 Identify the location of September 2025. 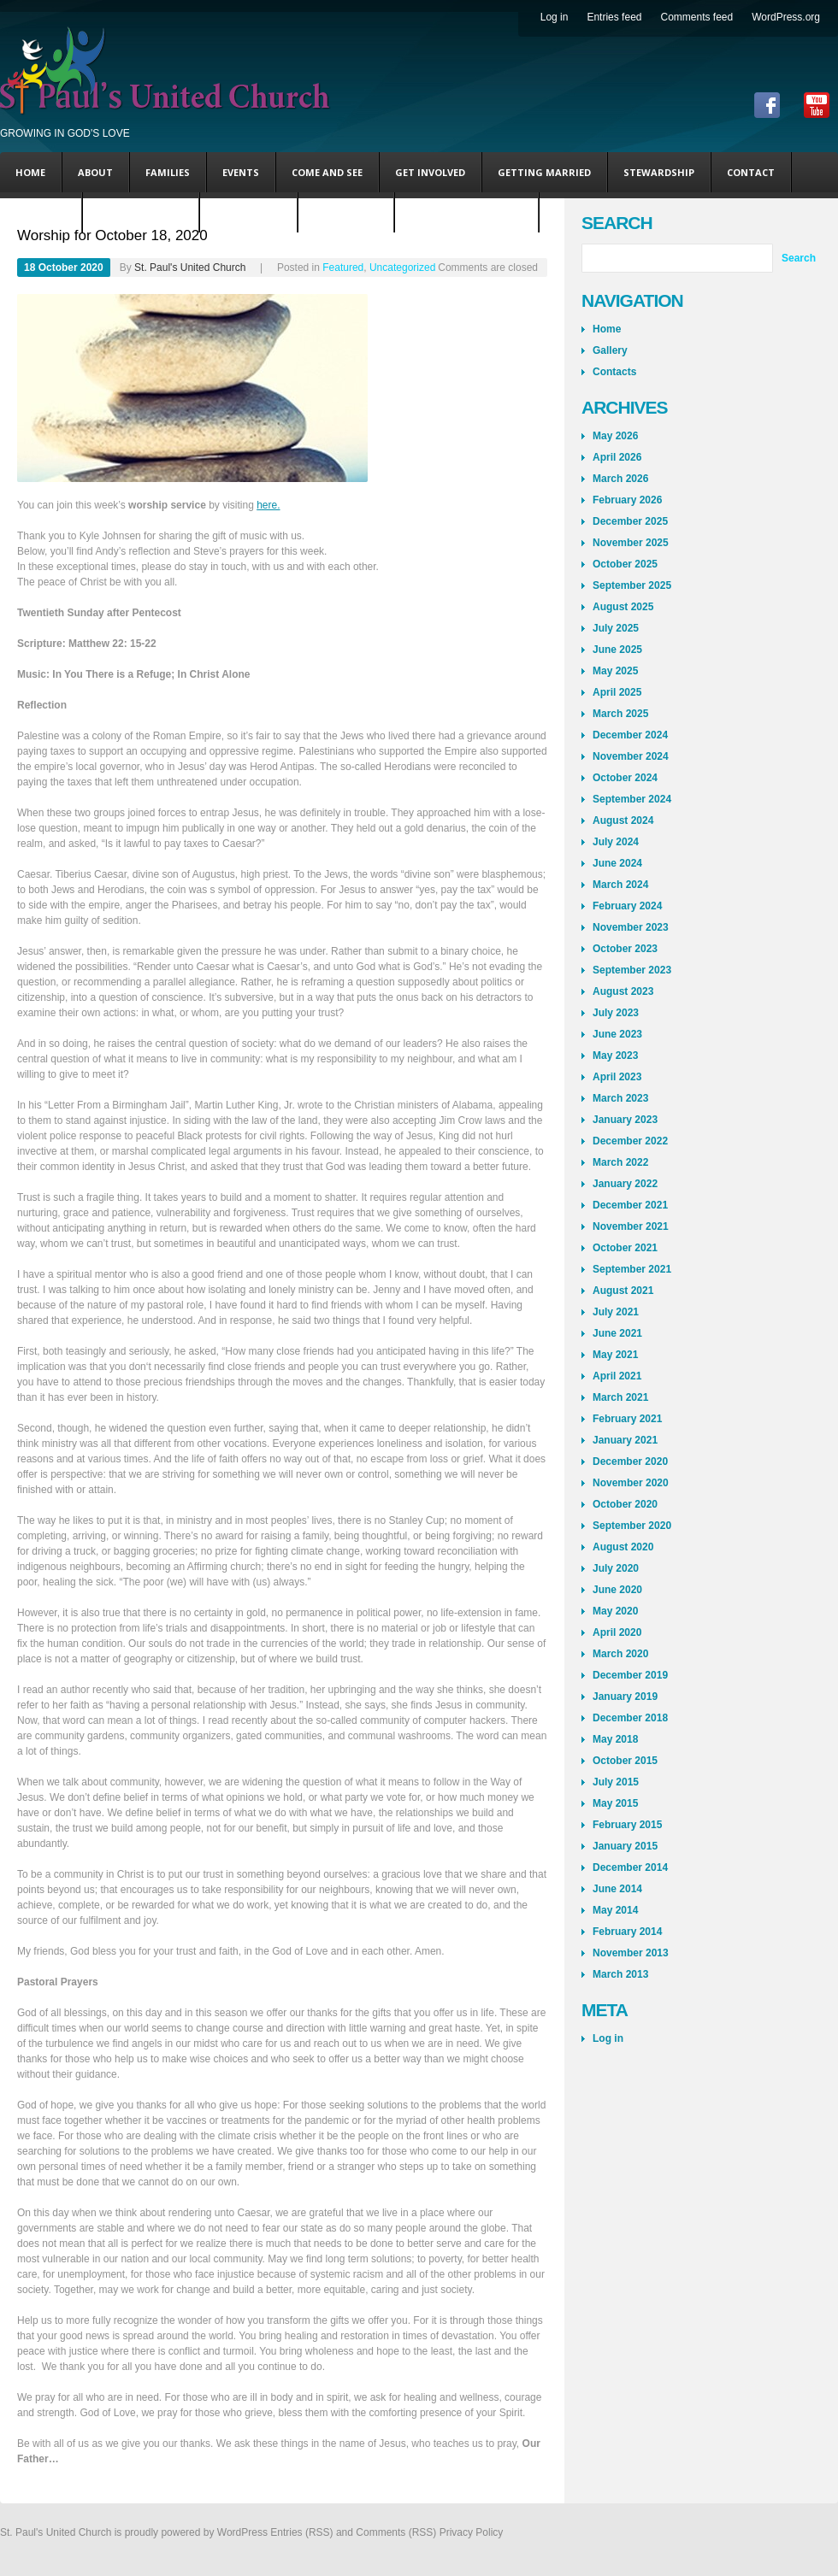
(632, 585).